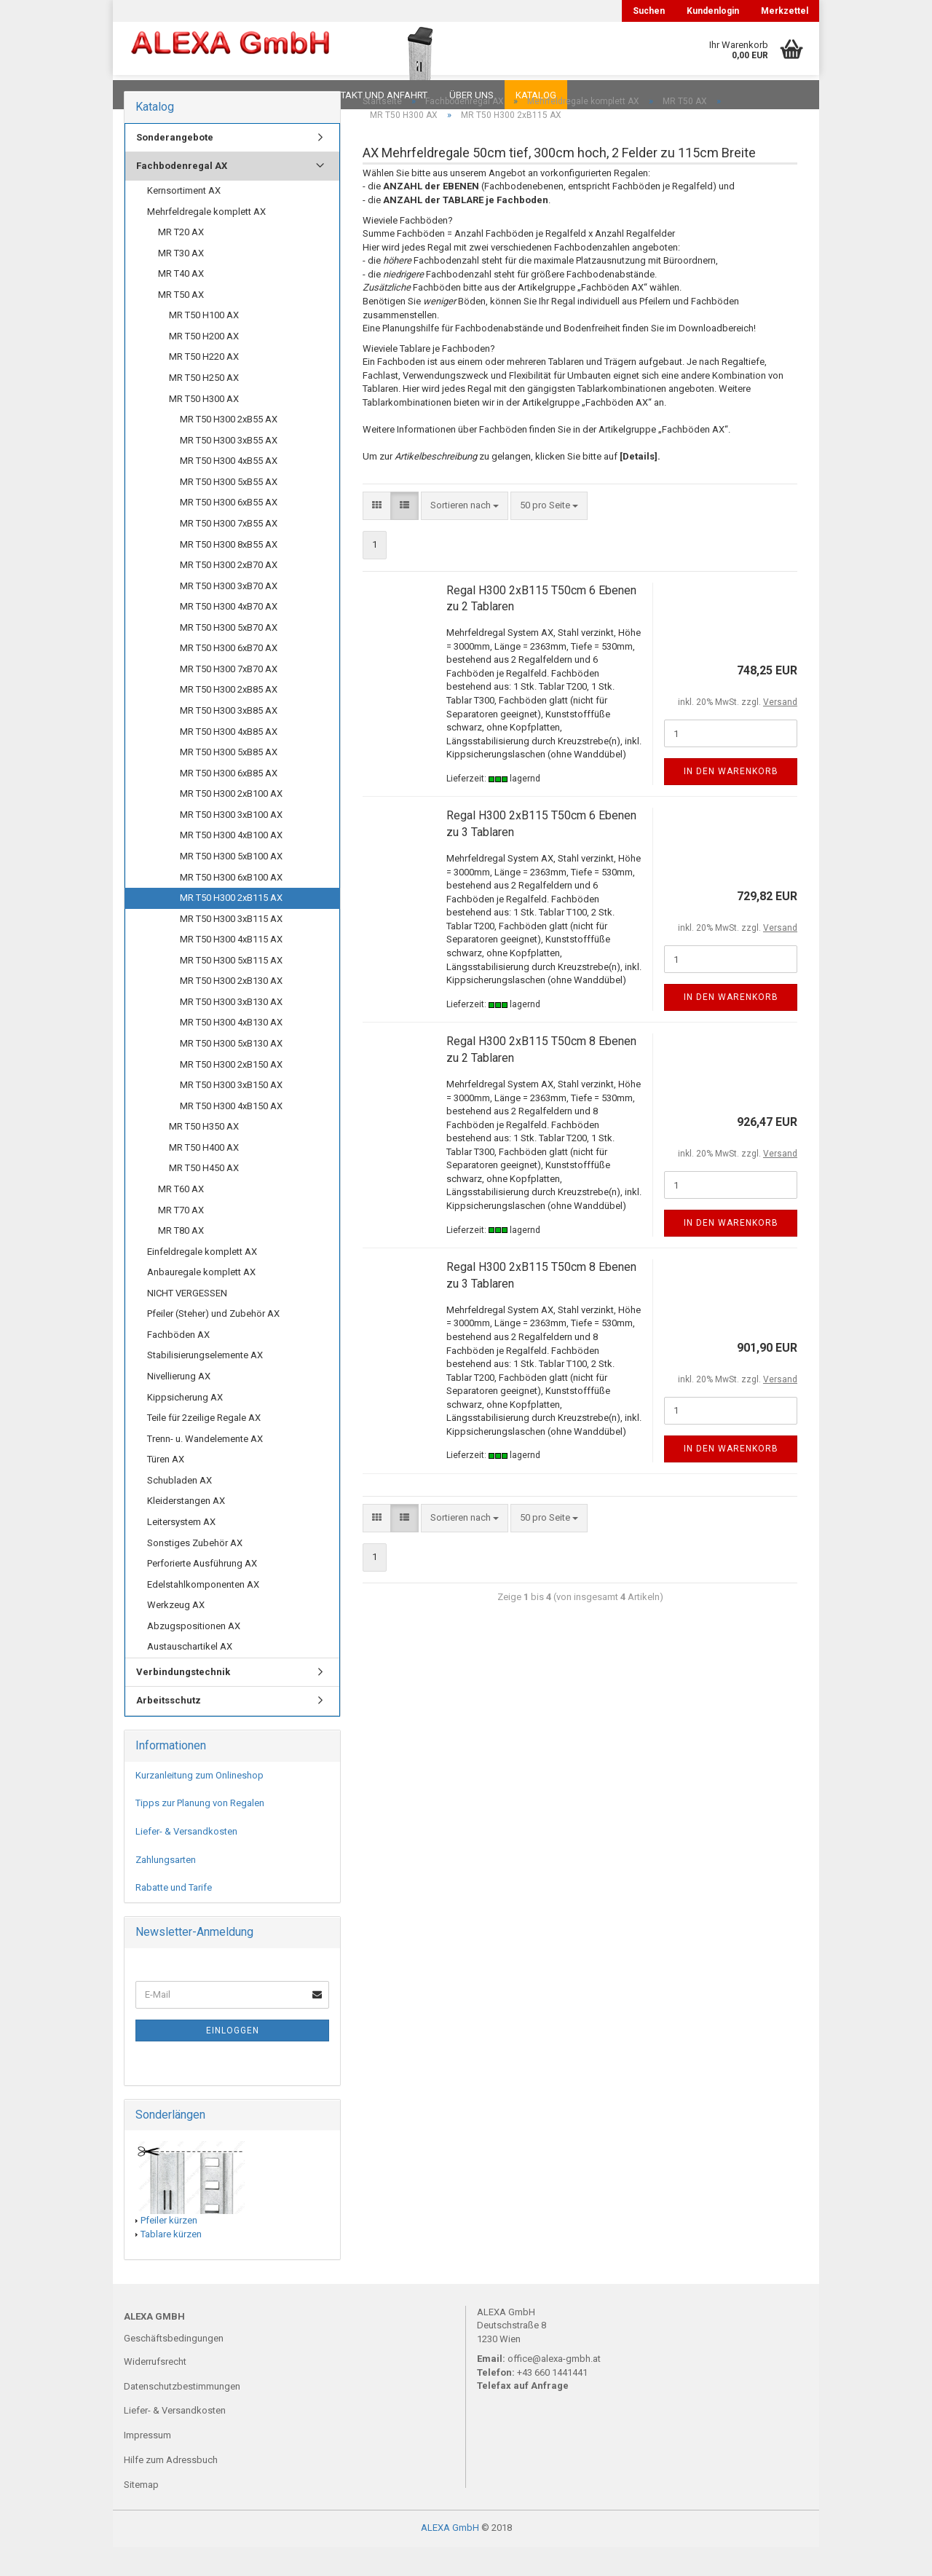 The height and width of the screenshot is (2576, 932). What do you see at coordinates (154, 95) in the screenshot?
I see `Downloads` at bounding box center [154, 95].